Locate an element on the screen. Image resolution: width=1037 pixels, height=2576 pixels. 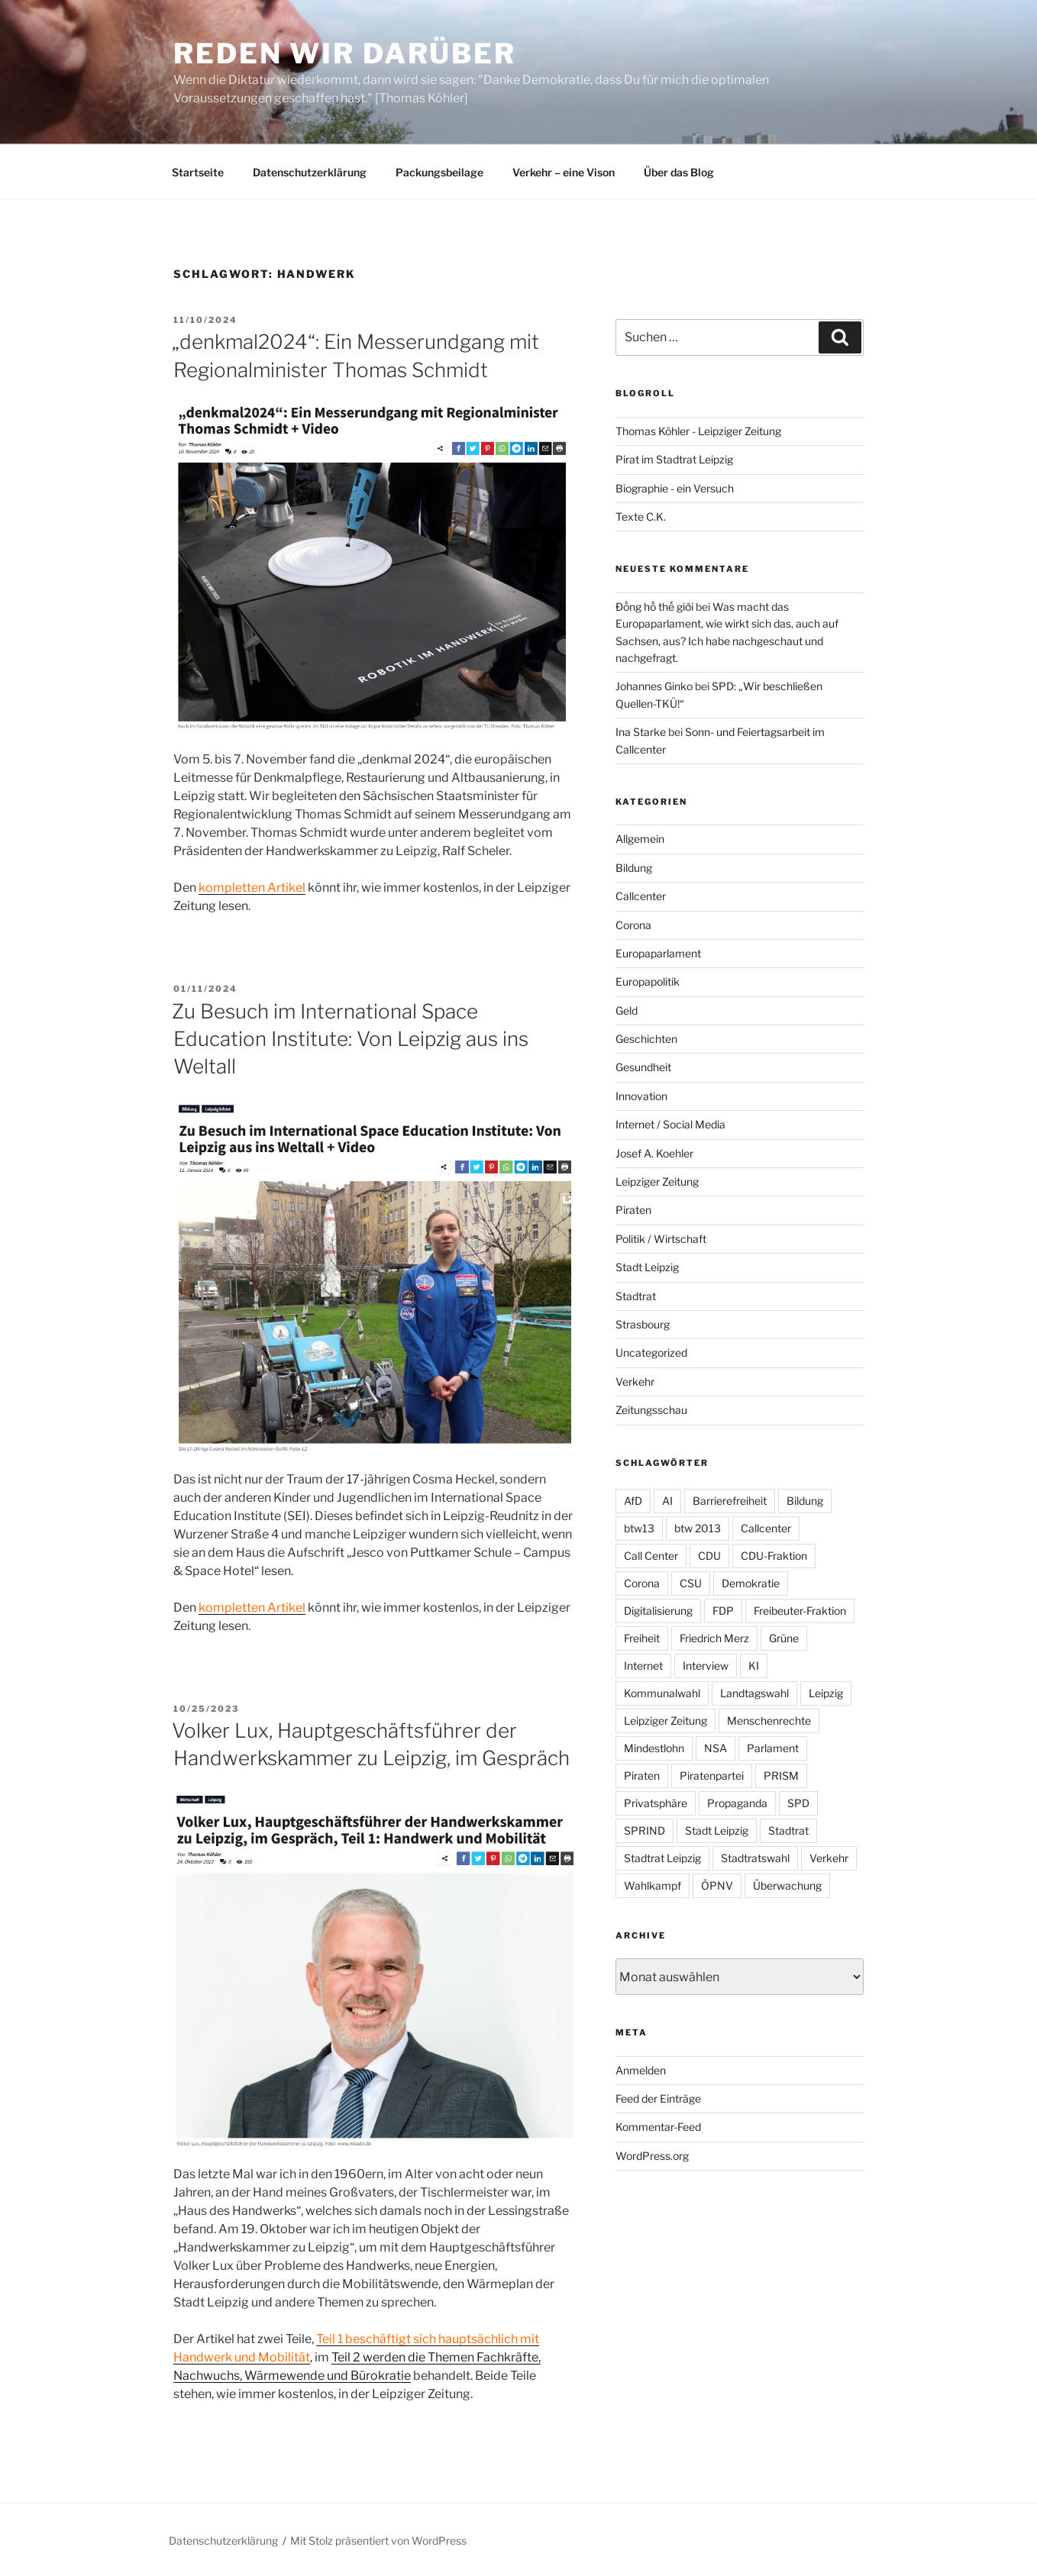
Corona is located at coordinates (633, 924).